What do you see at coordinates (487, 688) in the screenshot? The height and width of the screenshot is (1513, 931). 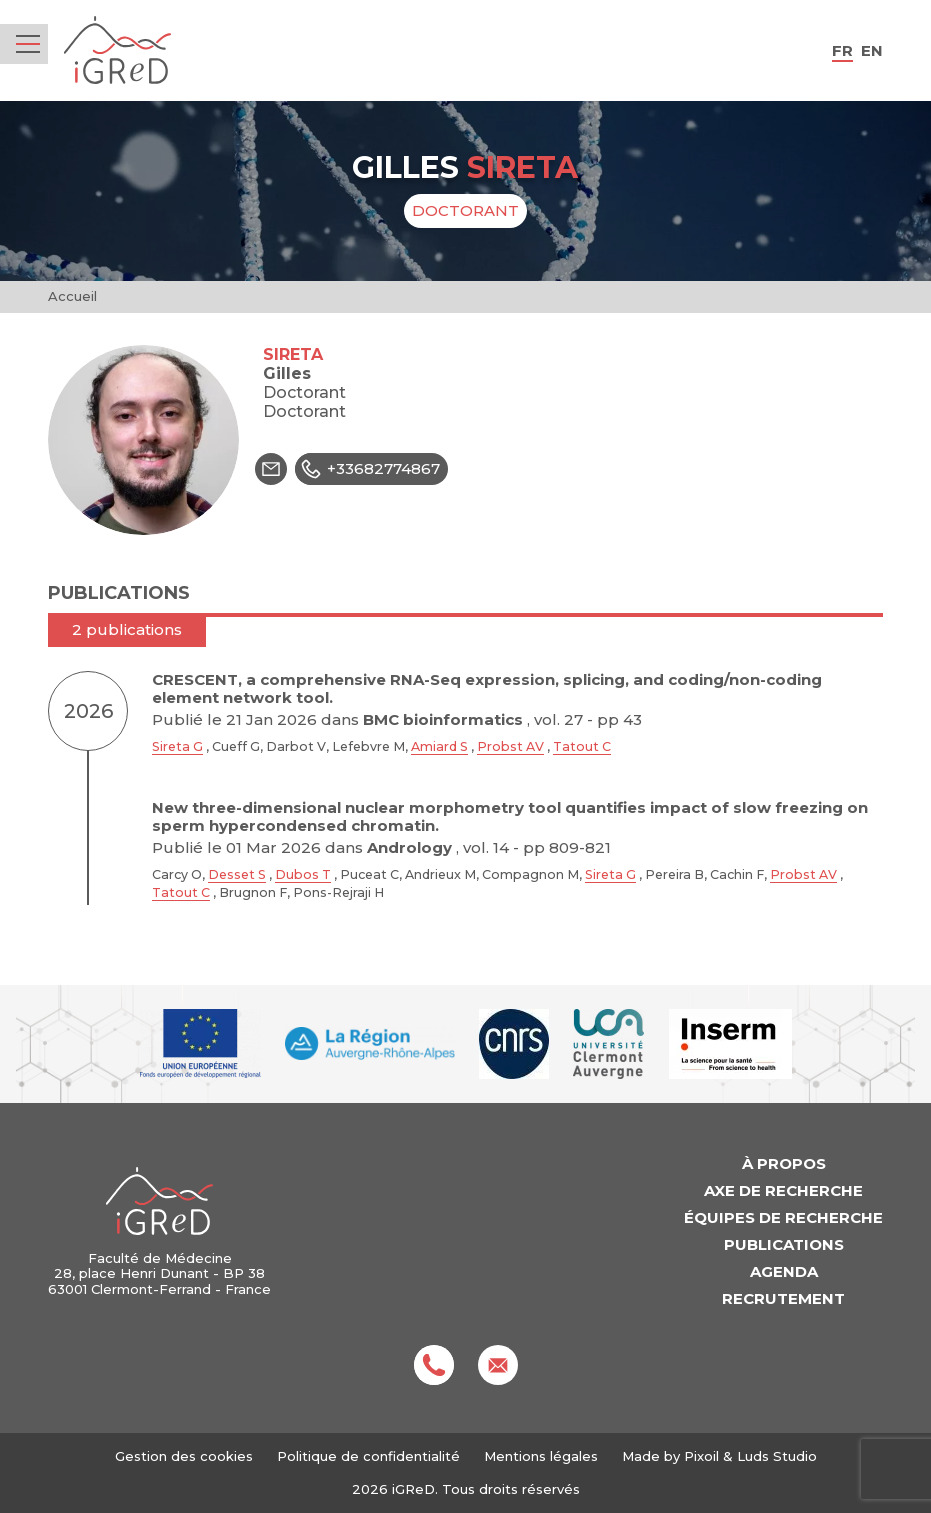 I see `CRESCENT, a comprehensive RNA-Seq expression, splicing, and coding/non-coding element network tool.` at bounding box center [487, 688].